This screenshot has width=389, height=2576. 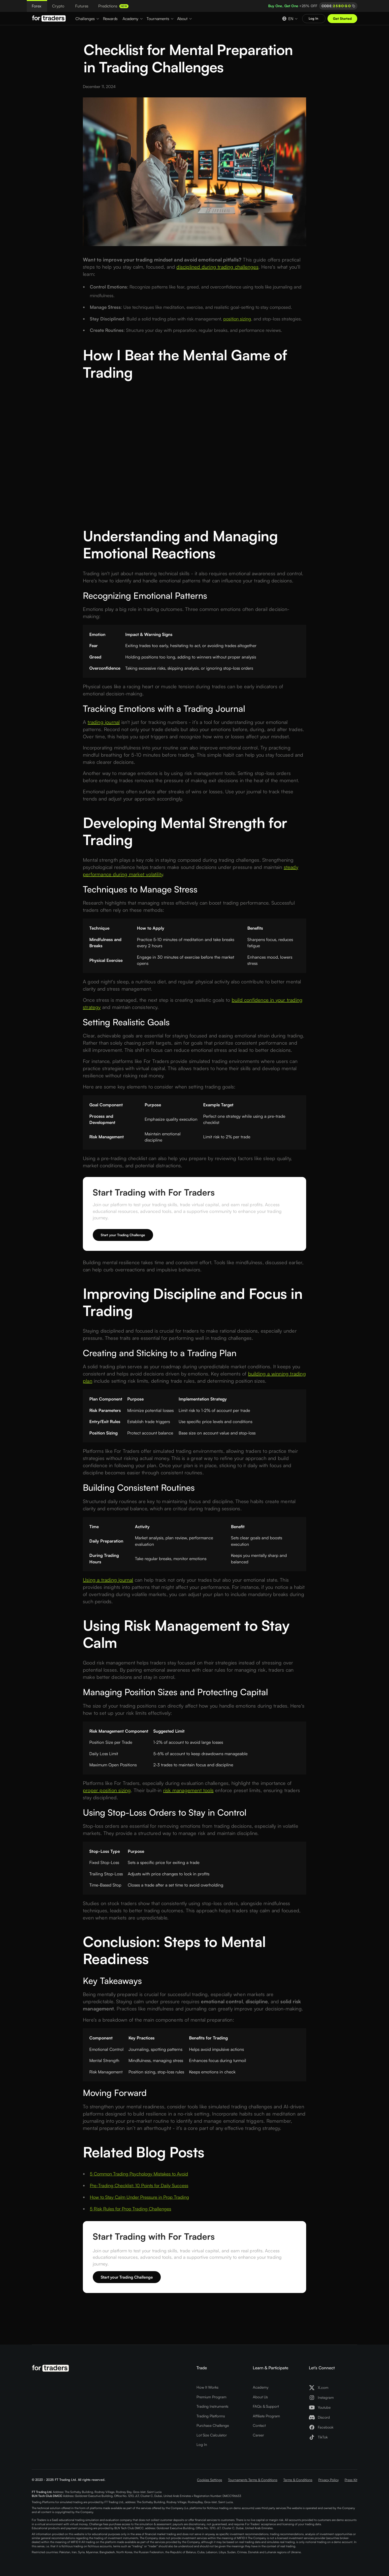 What do you see at coordinates (188, 1790) in the screenshot?
I see `risk management tools` at bounding box center [188, 1790].